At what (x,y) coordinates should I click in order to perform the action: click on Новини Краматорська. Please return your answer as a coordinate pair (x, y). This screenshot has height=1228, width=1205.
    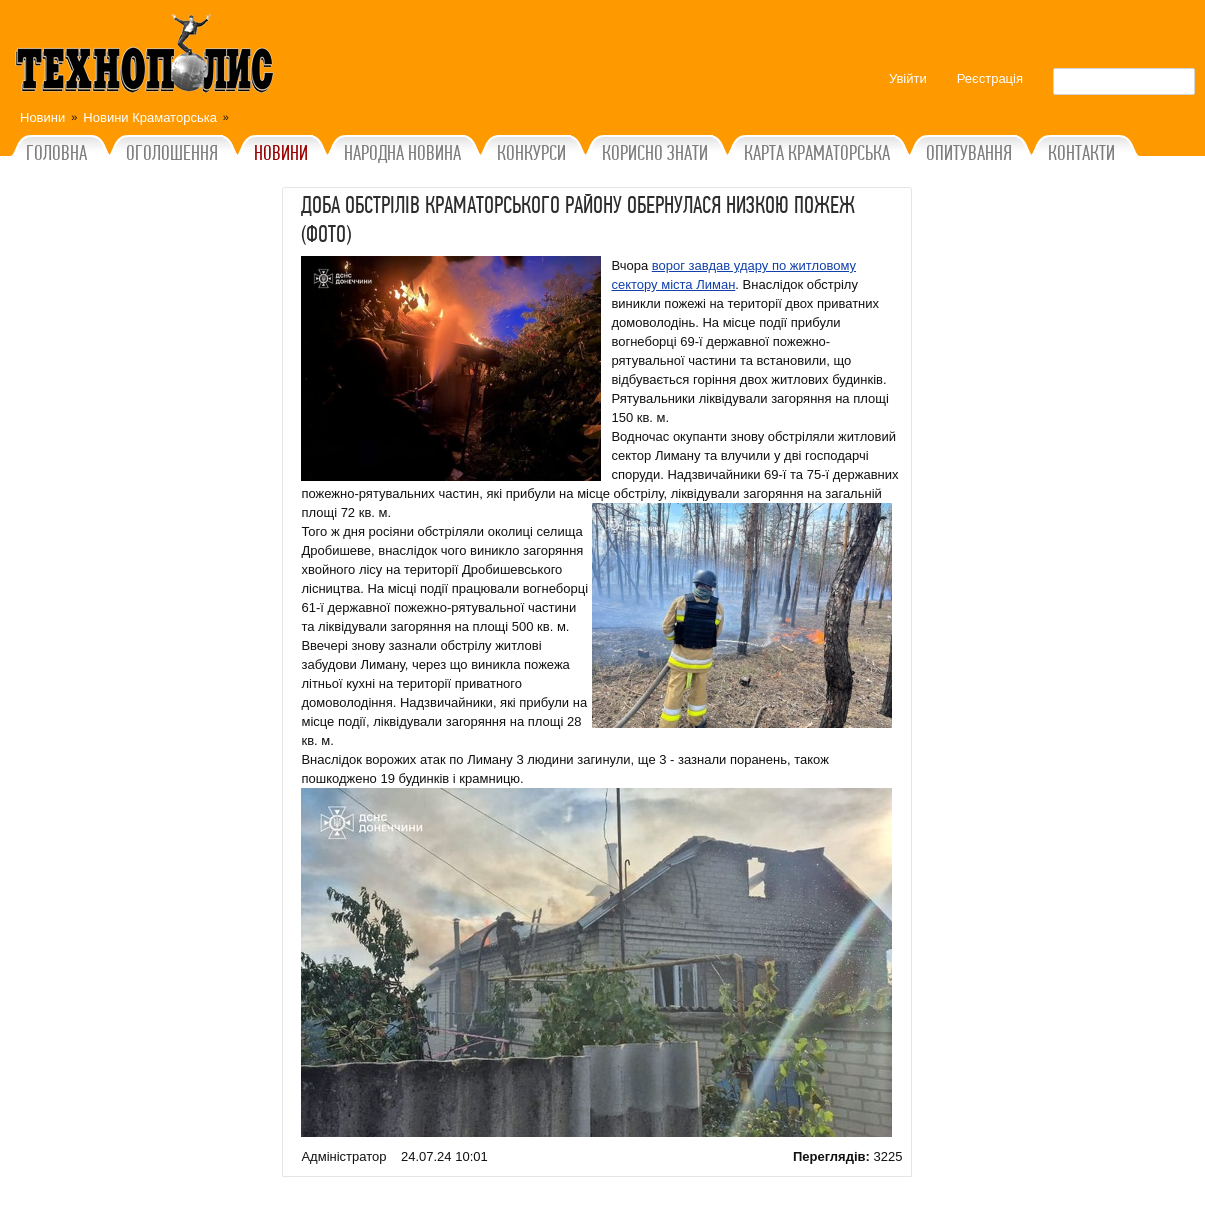
    Looking at the image, I should click on (150, 117).